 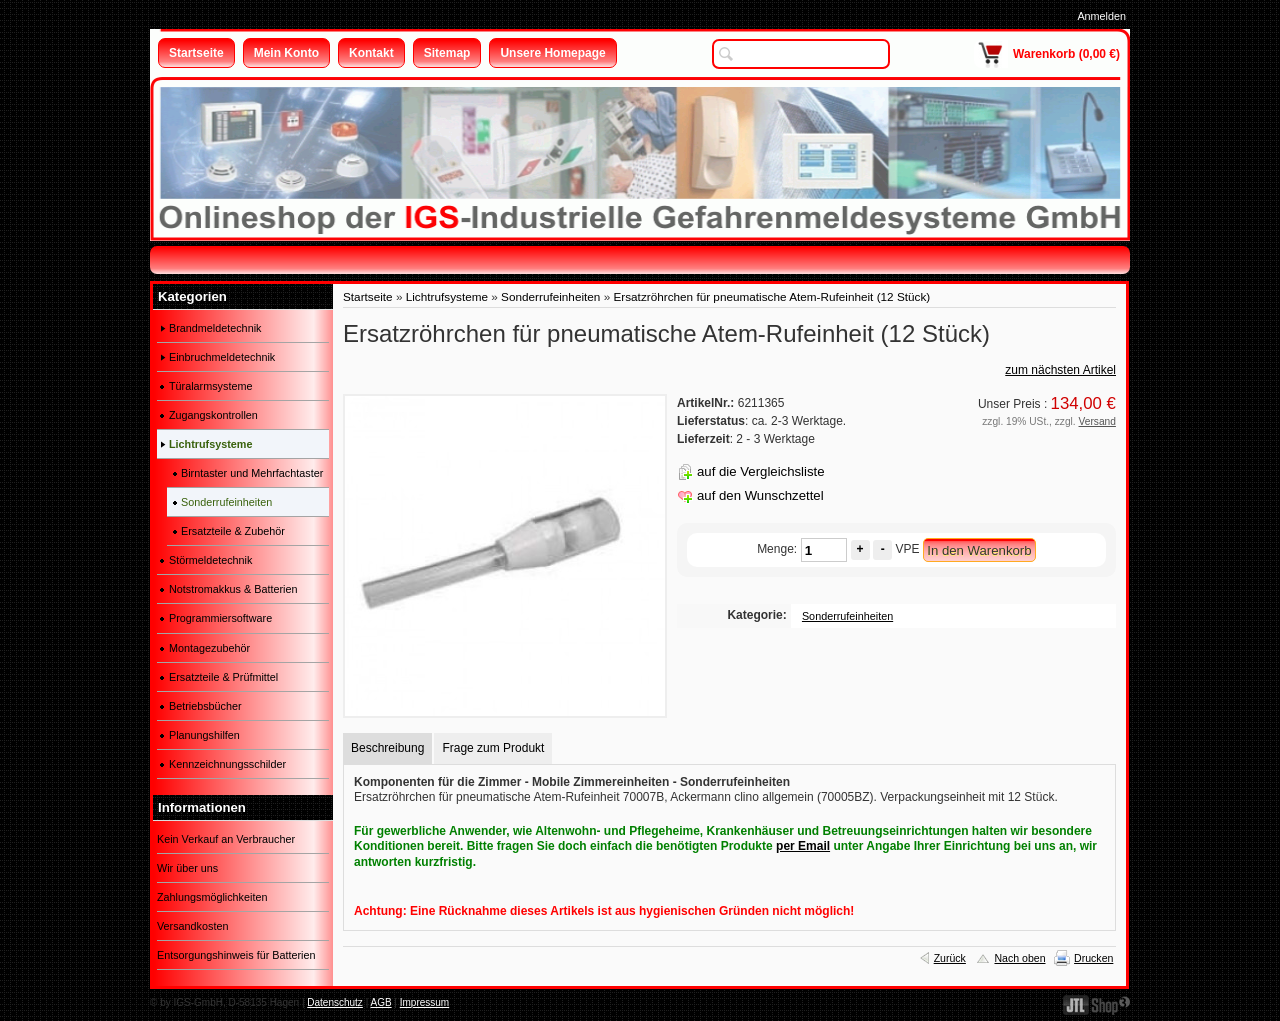 What do you see at coordinates (550, 296) in the screenshot?
I see `Sonderrufeinheiten` at bounding box center [550, 296].